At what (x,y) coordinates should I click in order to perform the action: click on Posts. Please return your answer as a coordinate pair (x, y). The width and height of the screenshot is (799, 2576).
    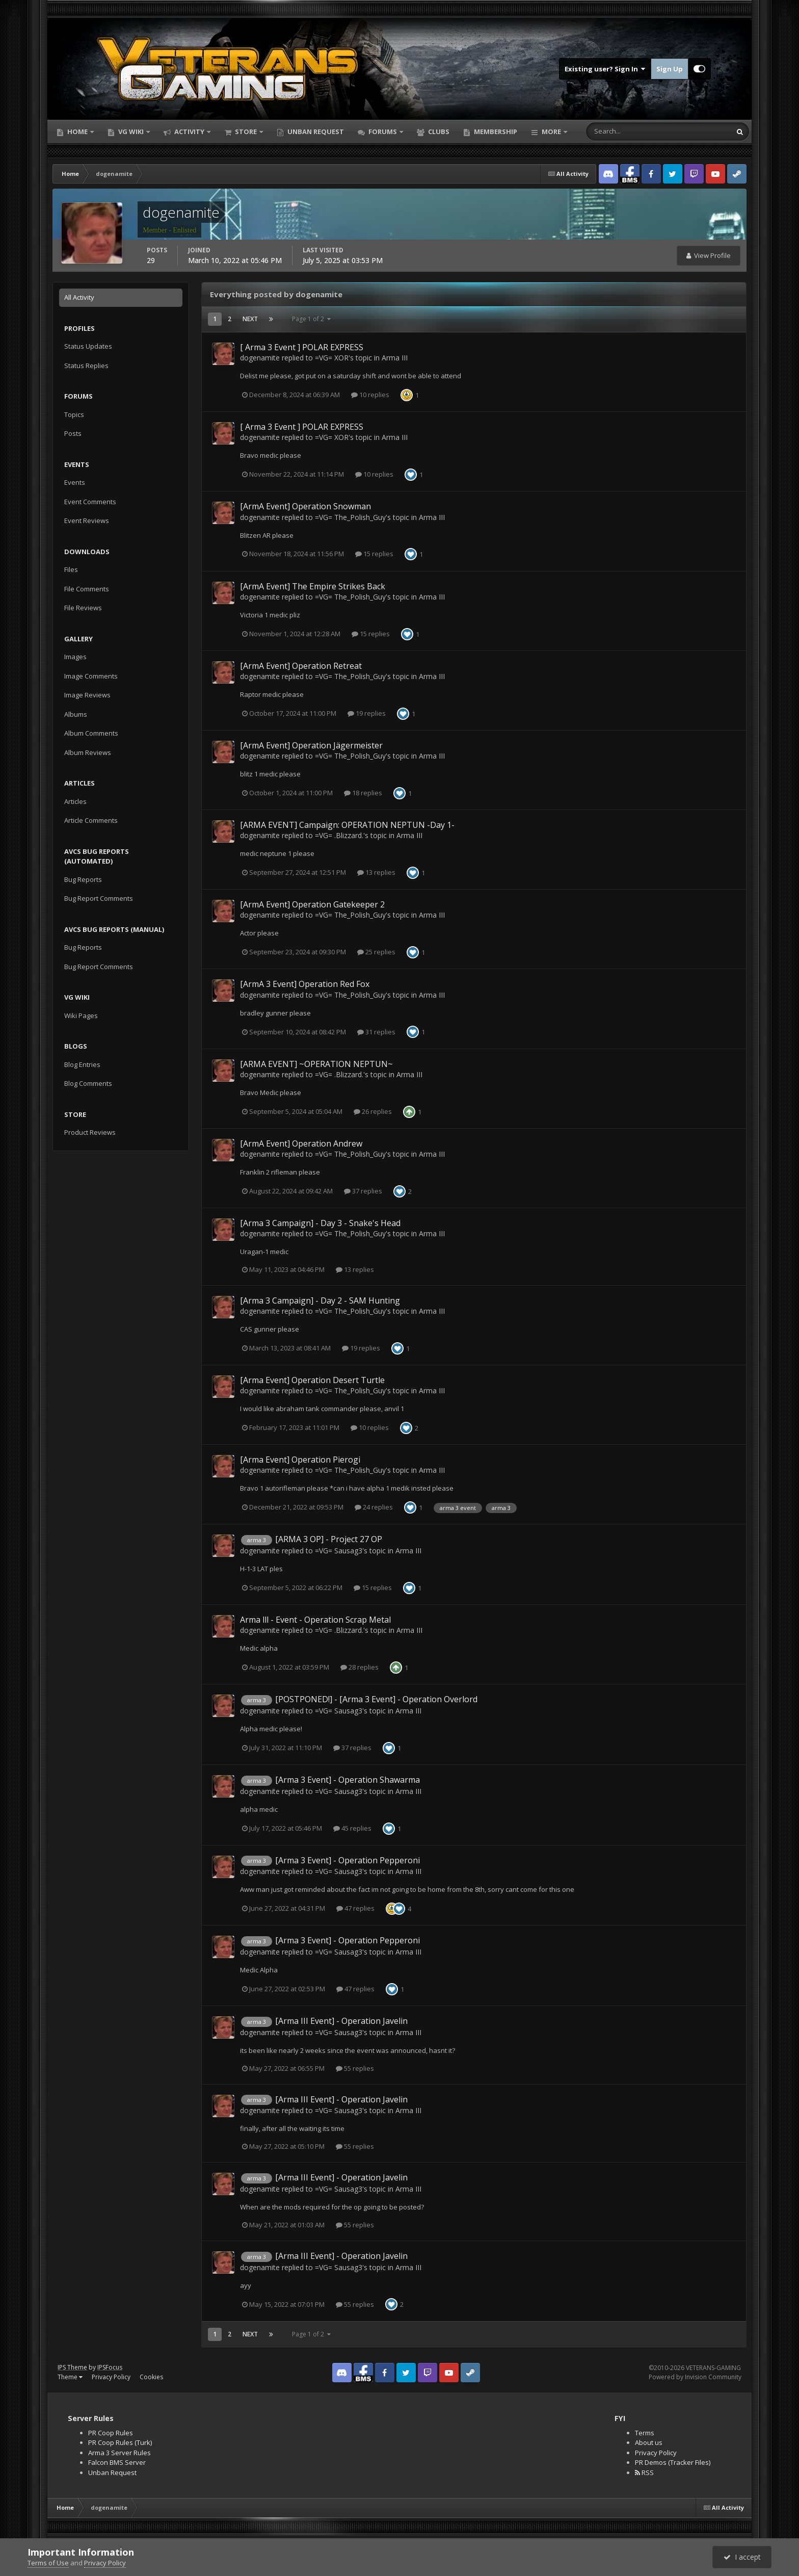
    Looking at the image, I should click on (73, 433).